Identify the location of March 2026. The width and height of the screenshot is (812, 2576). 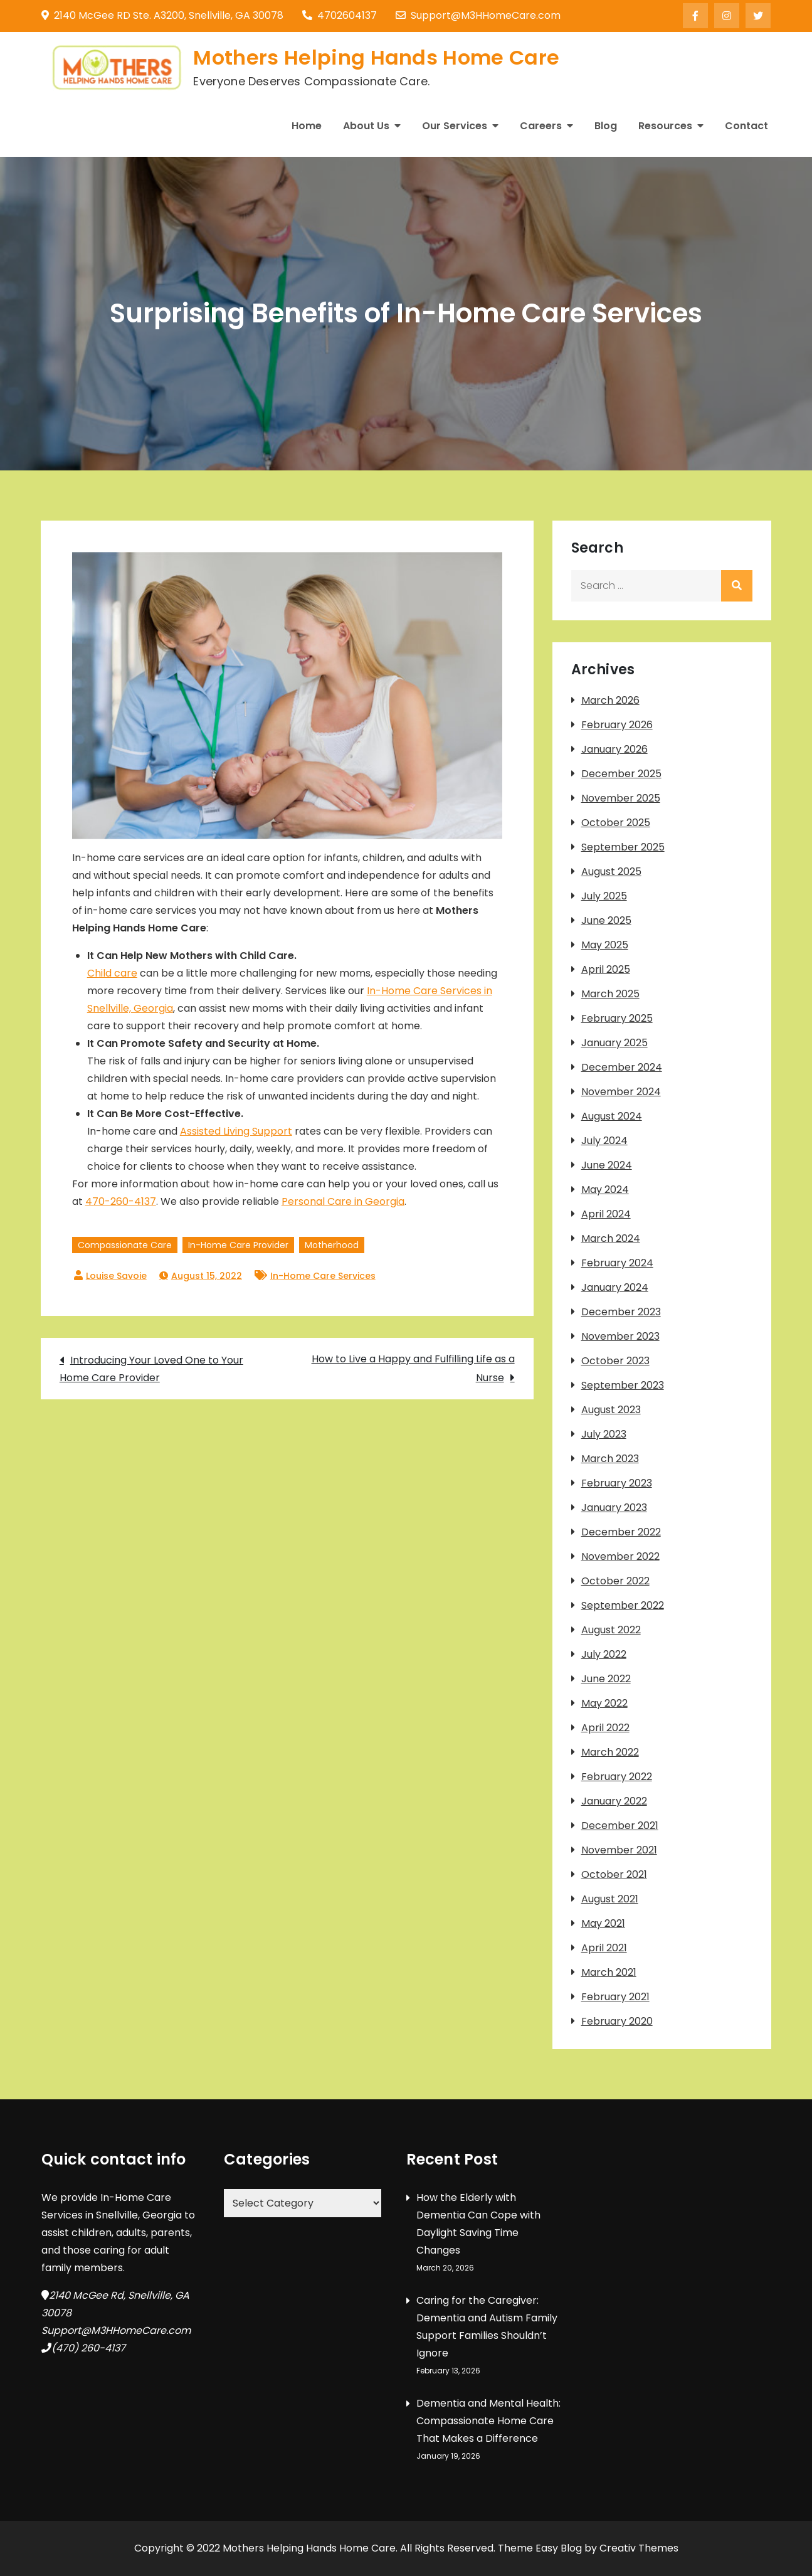
(610, 700).